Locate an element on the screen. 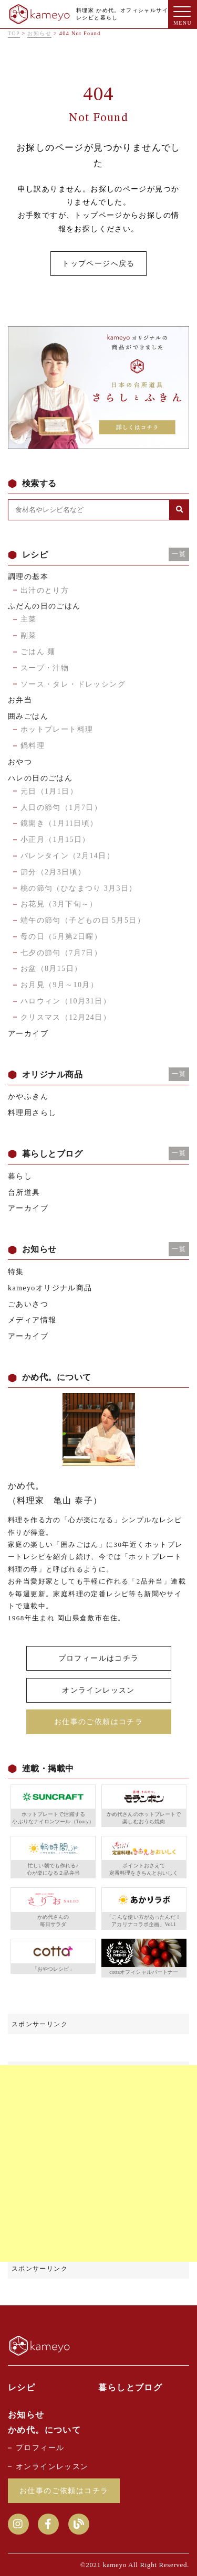 The image size is (197, 2576). お盆（8月15日） is located at coordinates (51, 968).